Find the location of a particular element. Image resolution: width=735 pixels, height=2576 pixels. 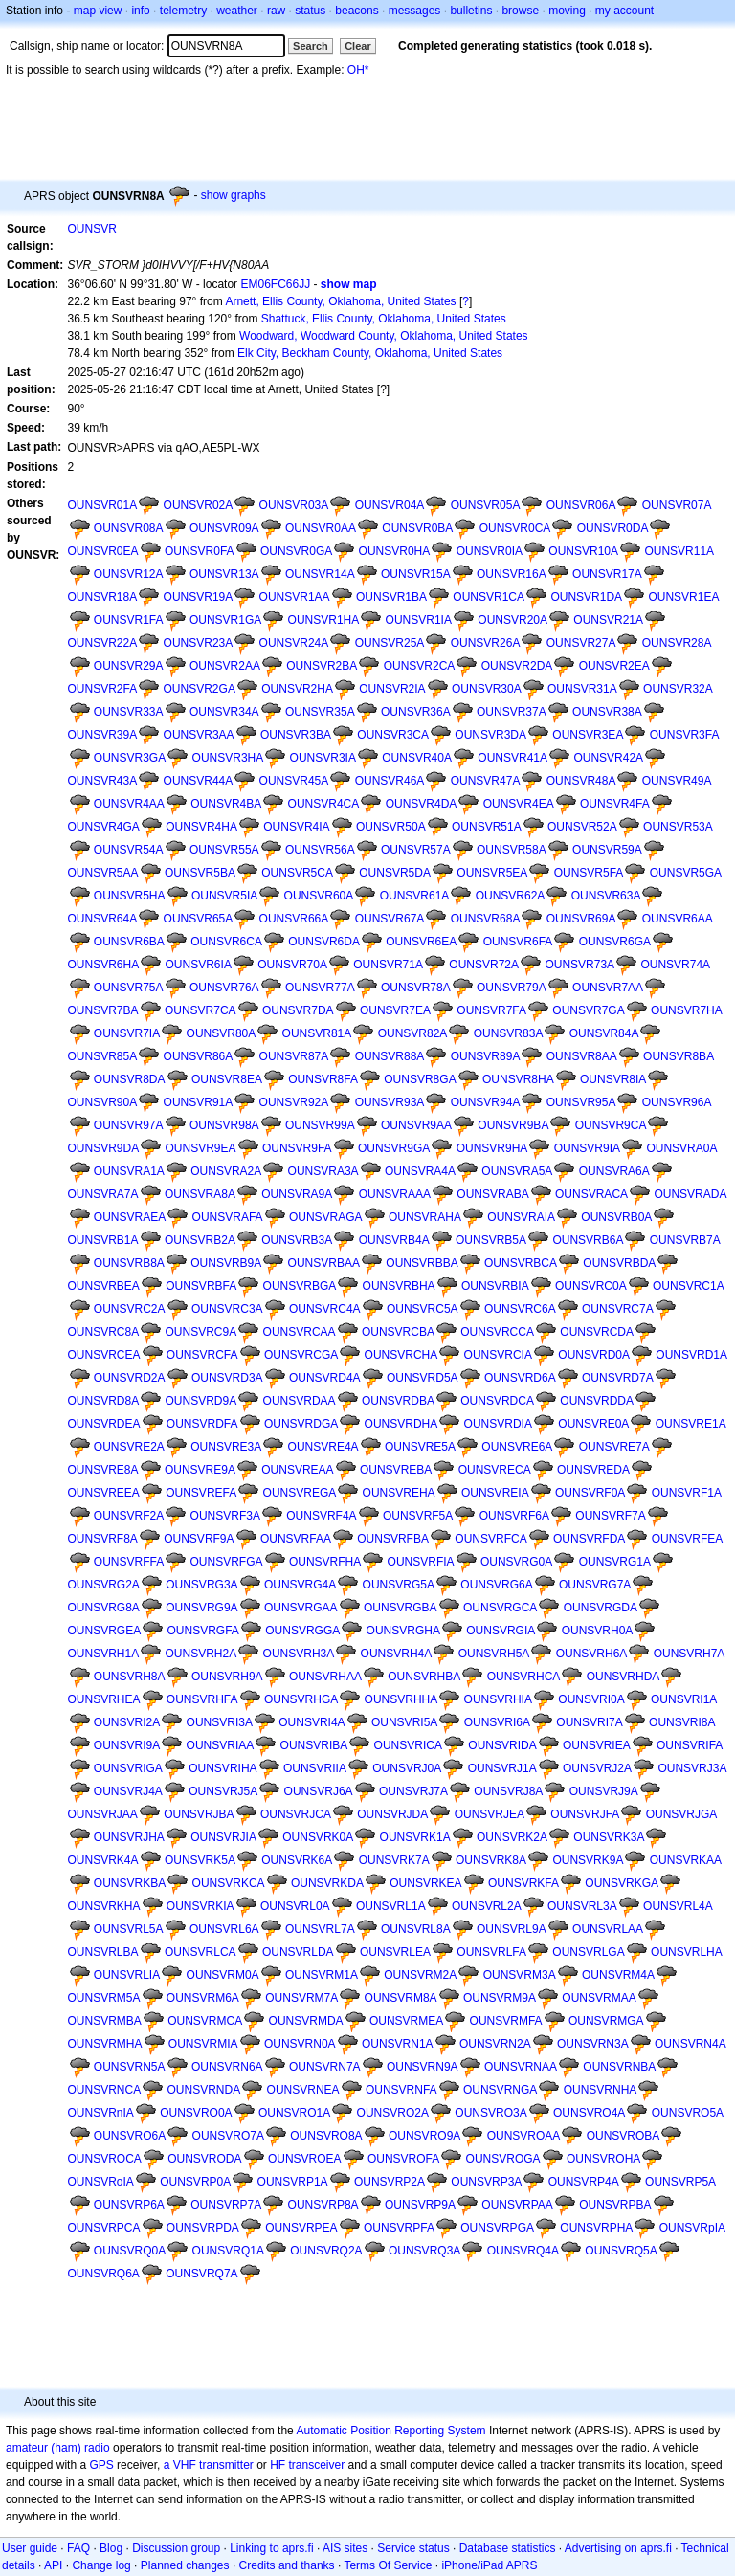

OUNSVRH9A is located at coordinates (227, 1676).